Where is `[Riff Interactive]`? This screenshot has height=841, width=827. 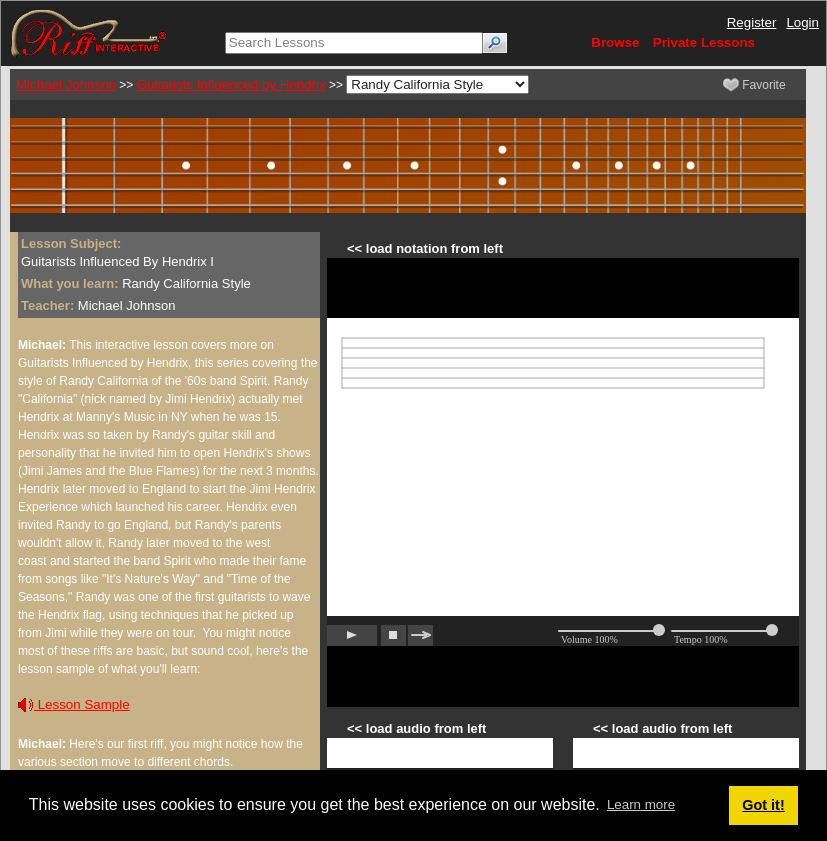 [Riff Interactive] is located at coordinates (89, 32).